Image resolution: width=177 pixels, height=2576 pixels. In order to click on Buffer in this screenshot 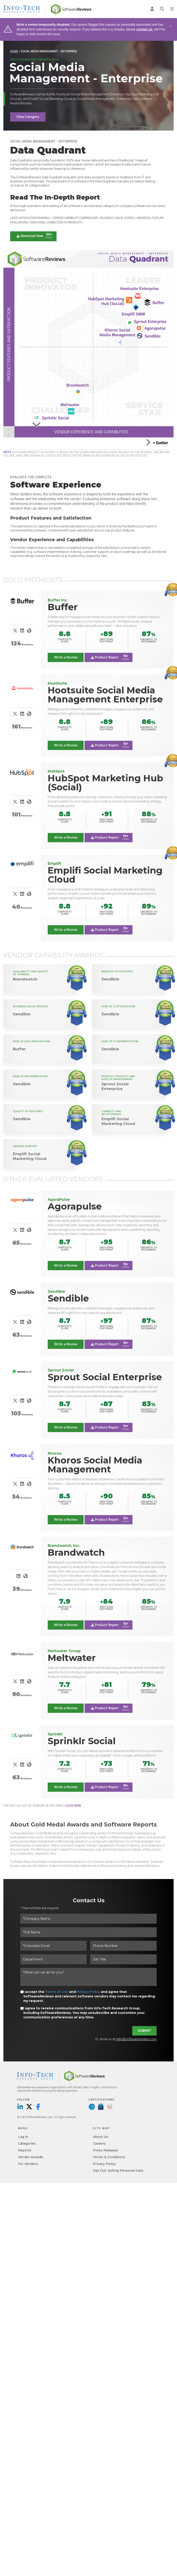, I will do `click(63, 606)`.